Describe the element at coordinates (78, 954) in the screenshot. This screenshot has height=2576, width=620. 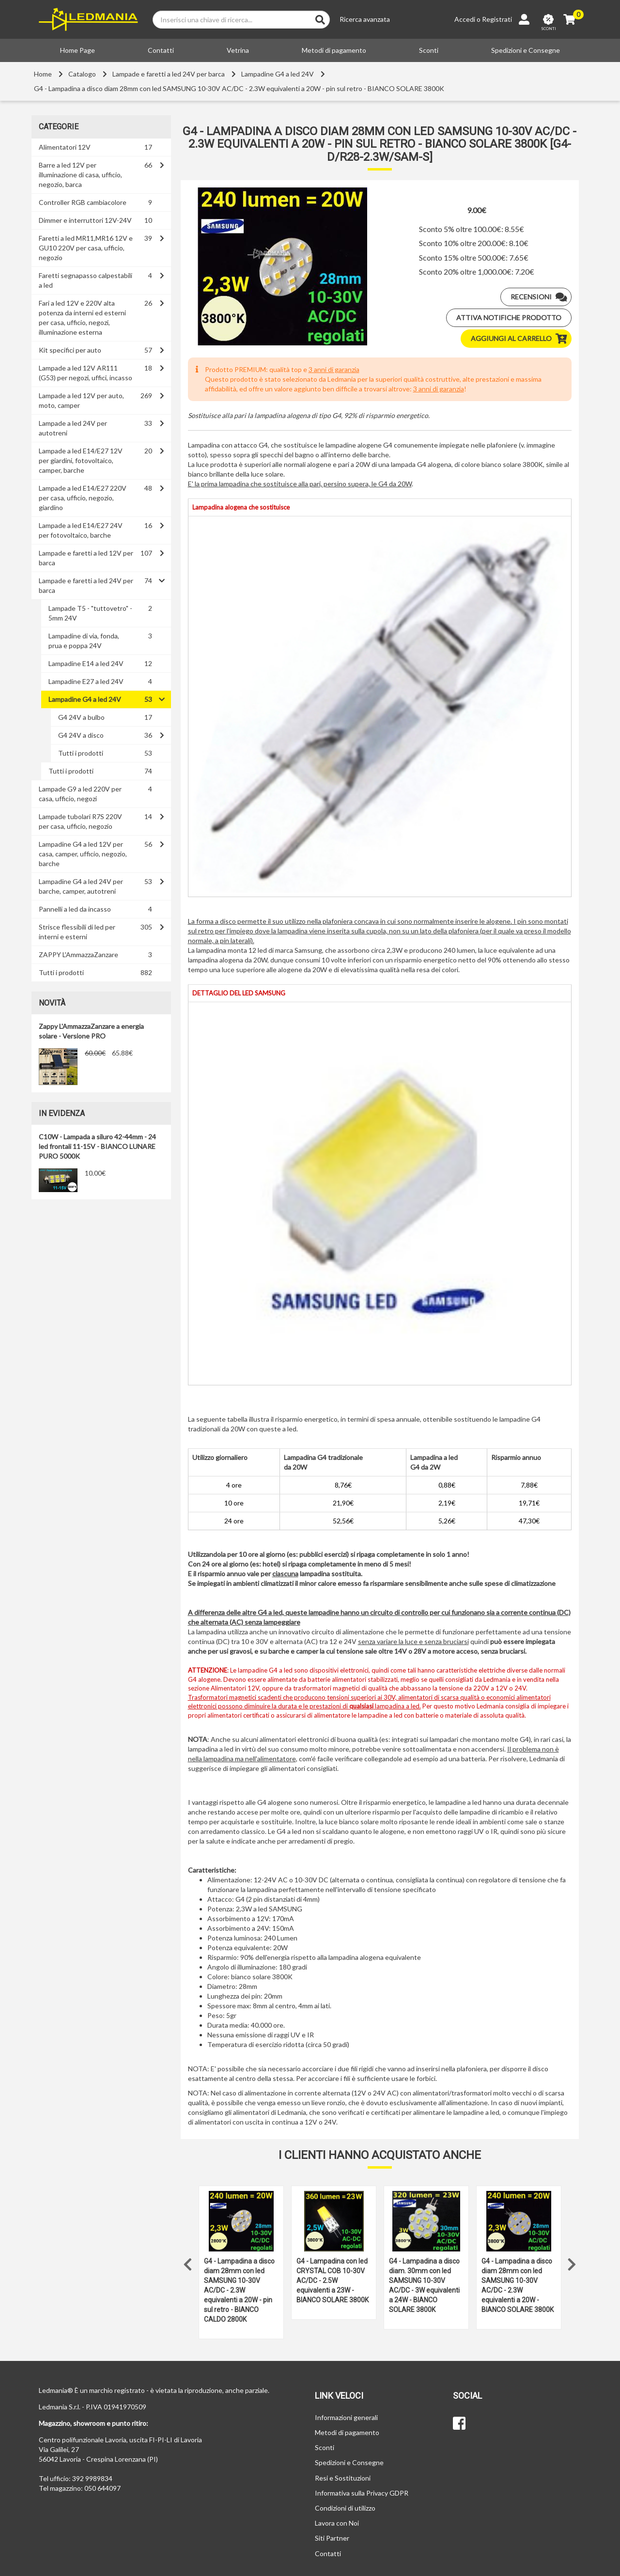
I see `ZAPPY L'AmmazzaZanzare` at that location.